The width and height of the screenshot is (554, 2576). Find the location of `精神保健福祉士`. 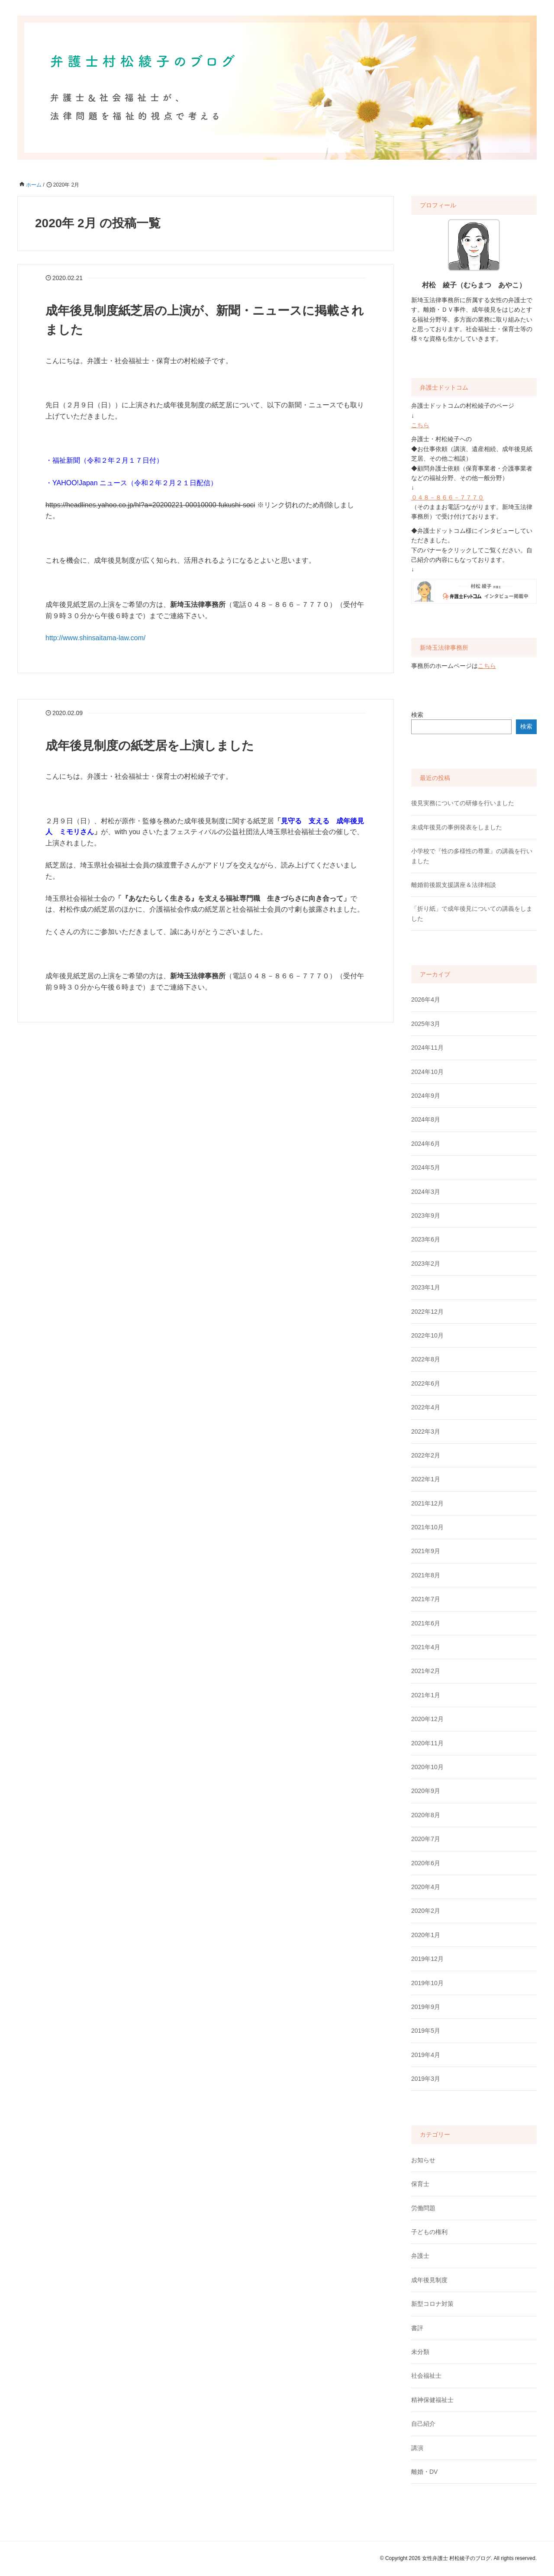

精神保健福祉士 is located at coordinates (432, 2399).